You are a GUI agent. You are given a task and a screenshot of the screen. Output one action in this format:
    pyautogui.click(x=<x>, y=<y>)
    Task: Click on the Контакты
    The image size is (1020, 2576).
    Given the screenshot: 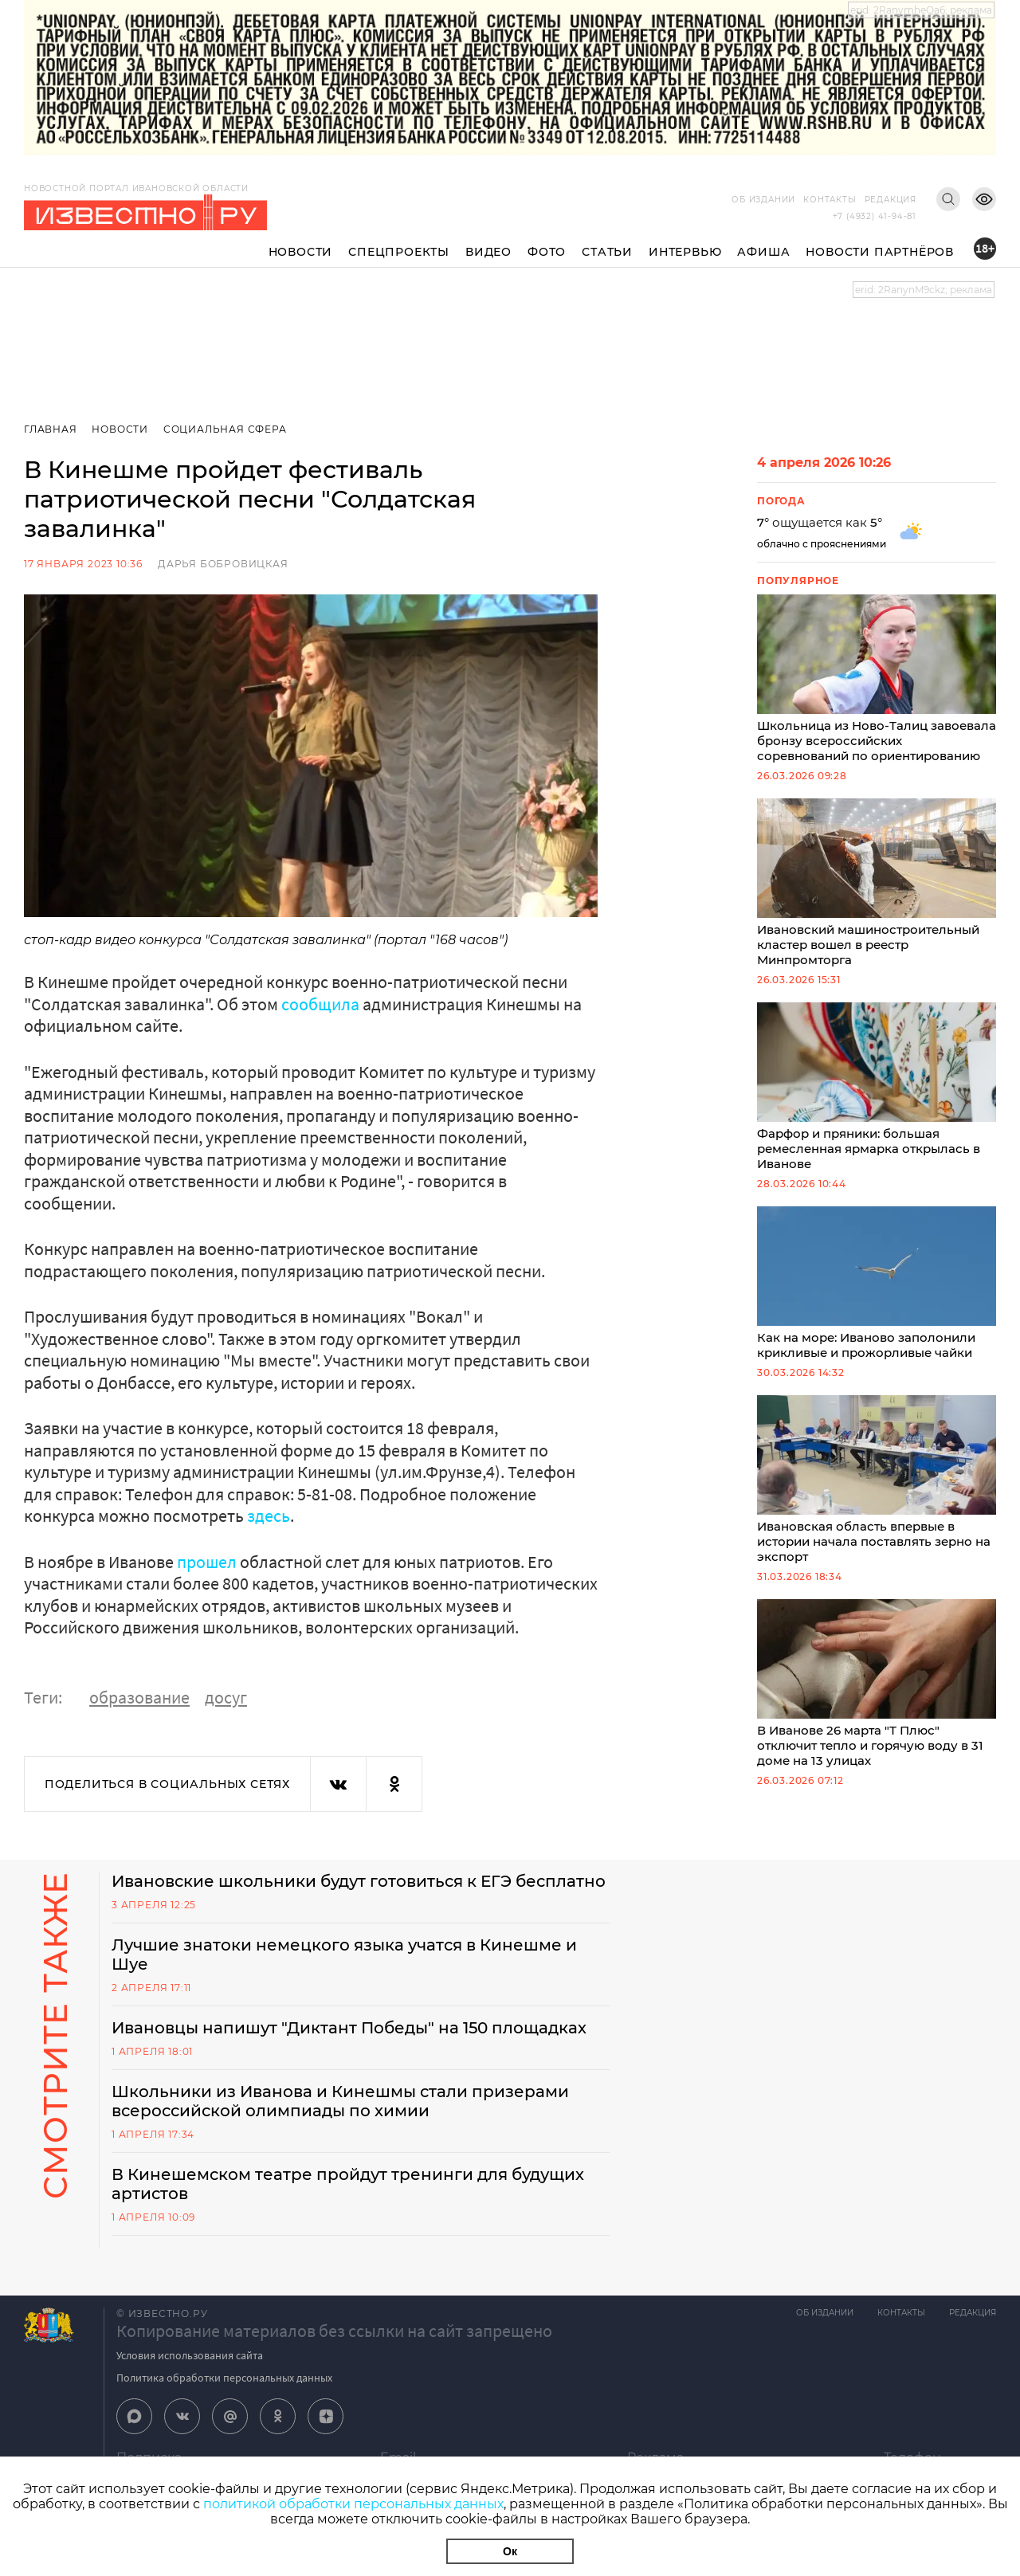 What is the action you would take?
    pyautogui.click(x=829, y=199)
    